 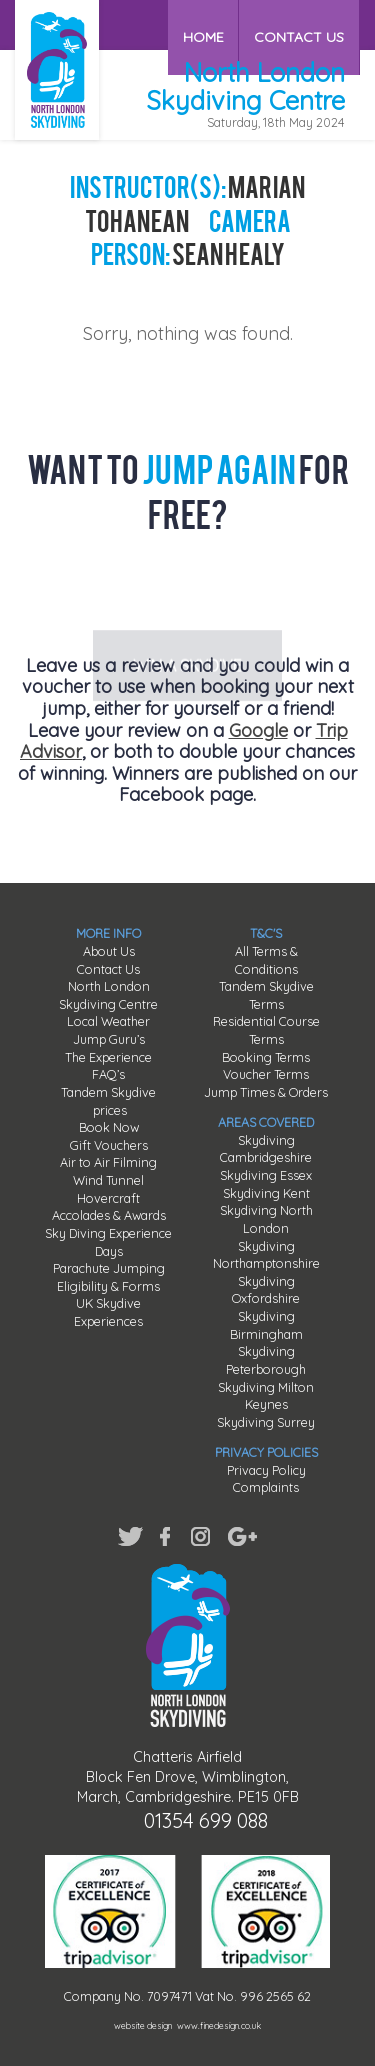 I want to click on Local Weather, so click(x=108, y=1021).